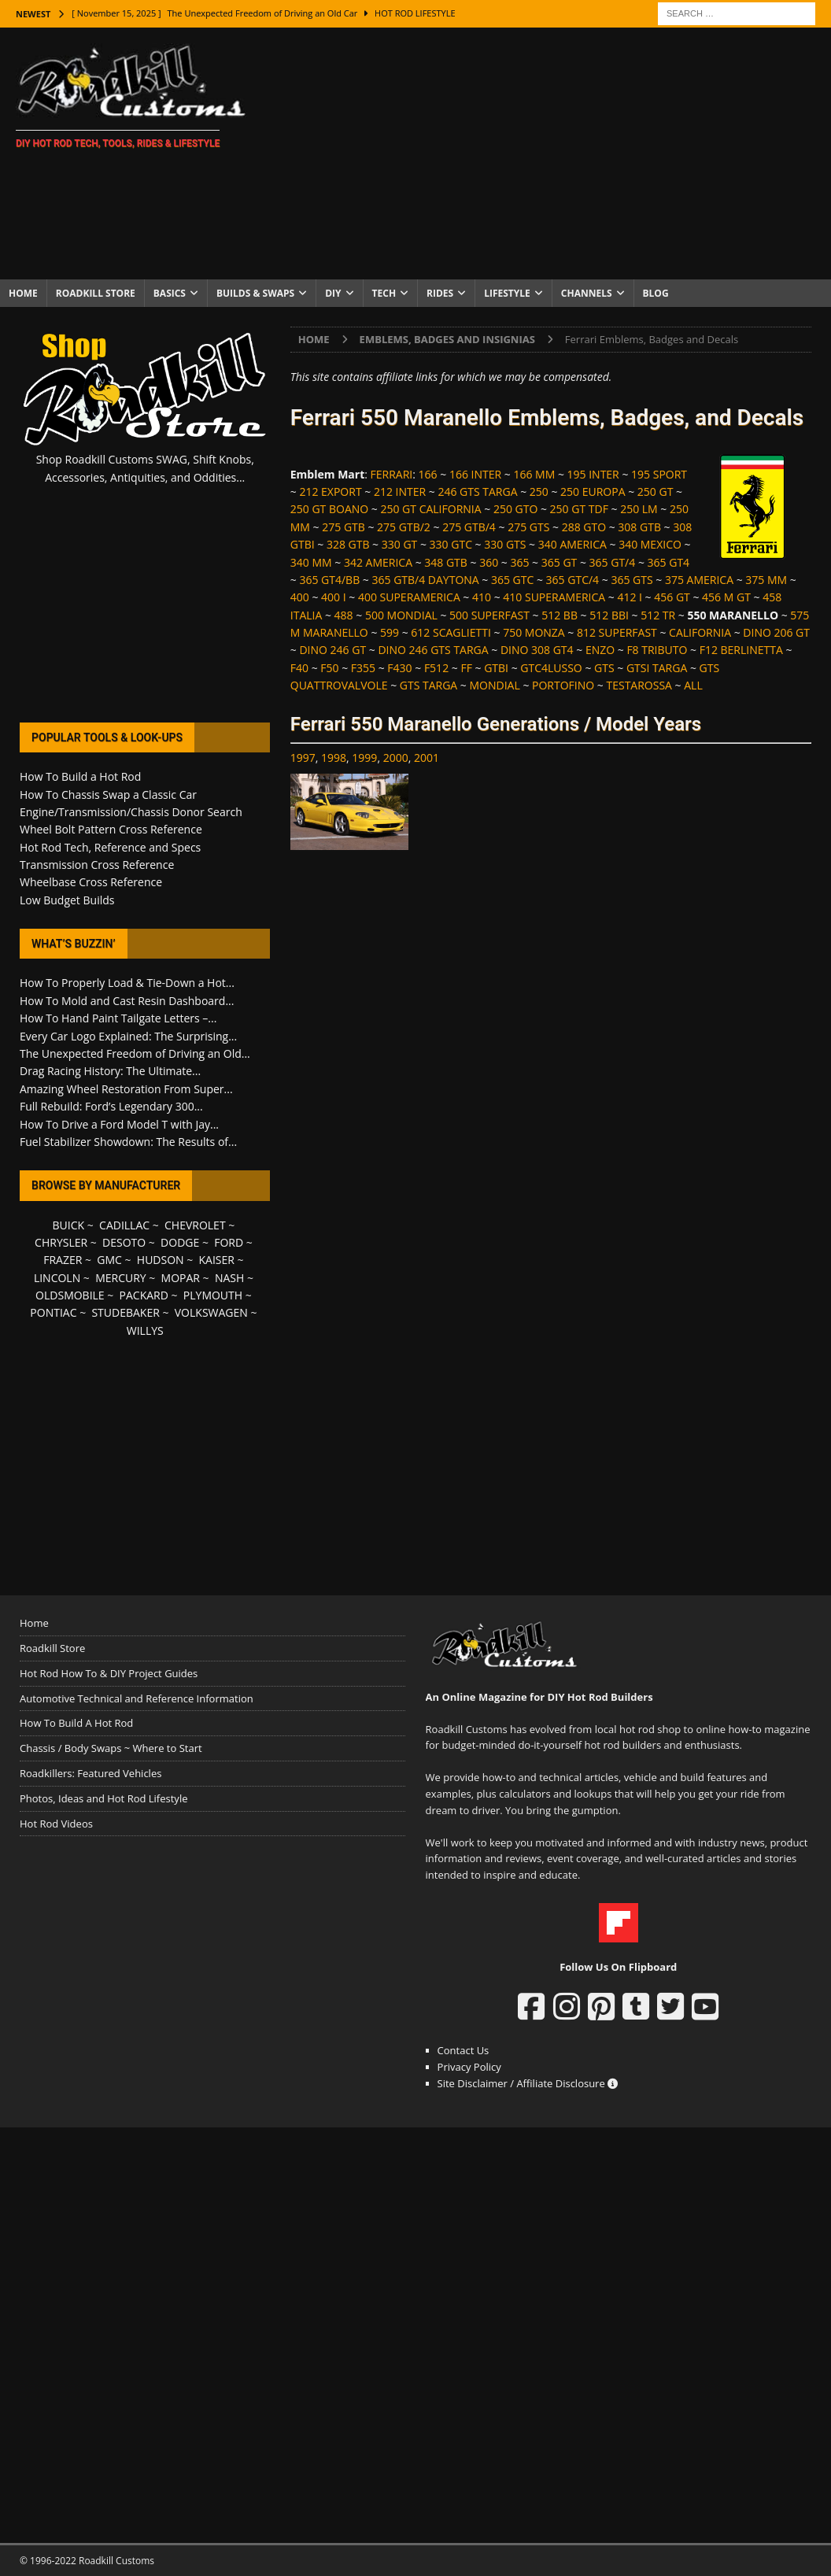 Image resolution: width=831 pixels, height=2576 pixels. I want to click on 410, so click(481, 596).